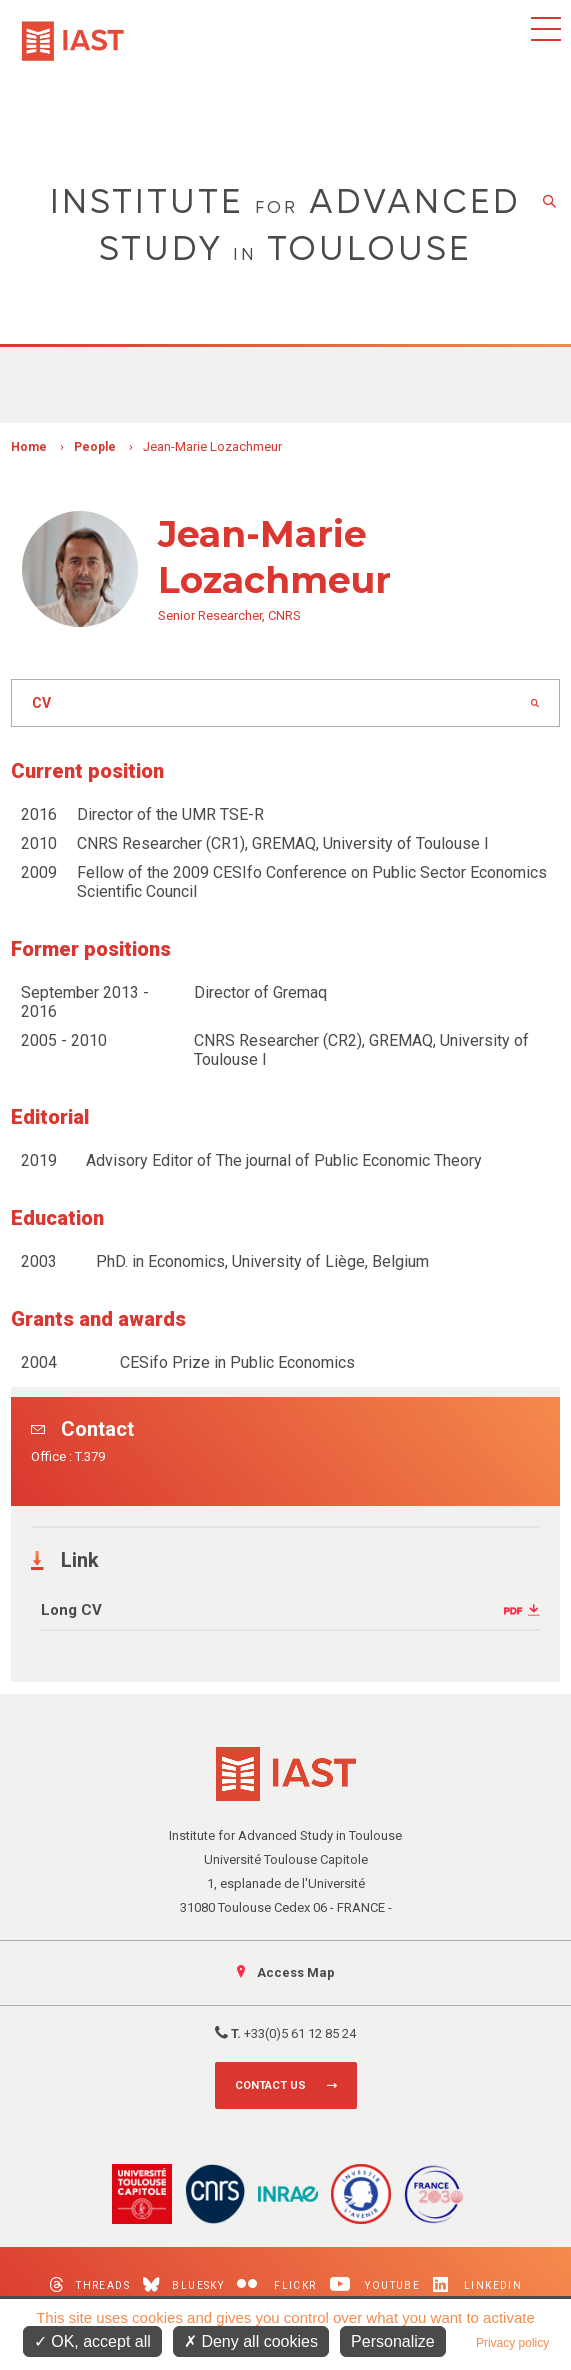 This screenshot has height=2370, width=571. What do you see at coordinates (251, 2341) in the screenshot?
I see `Deny all cookies` at bounding box center [251, 2341].